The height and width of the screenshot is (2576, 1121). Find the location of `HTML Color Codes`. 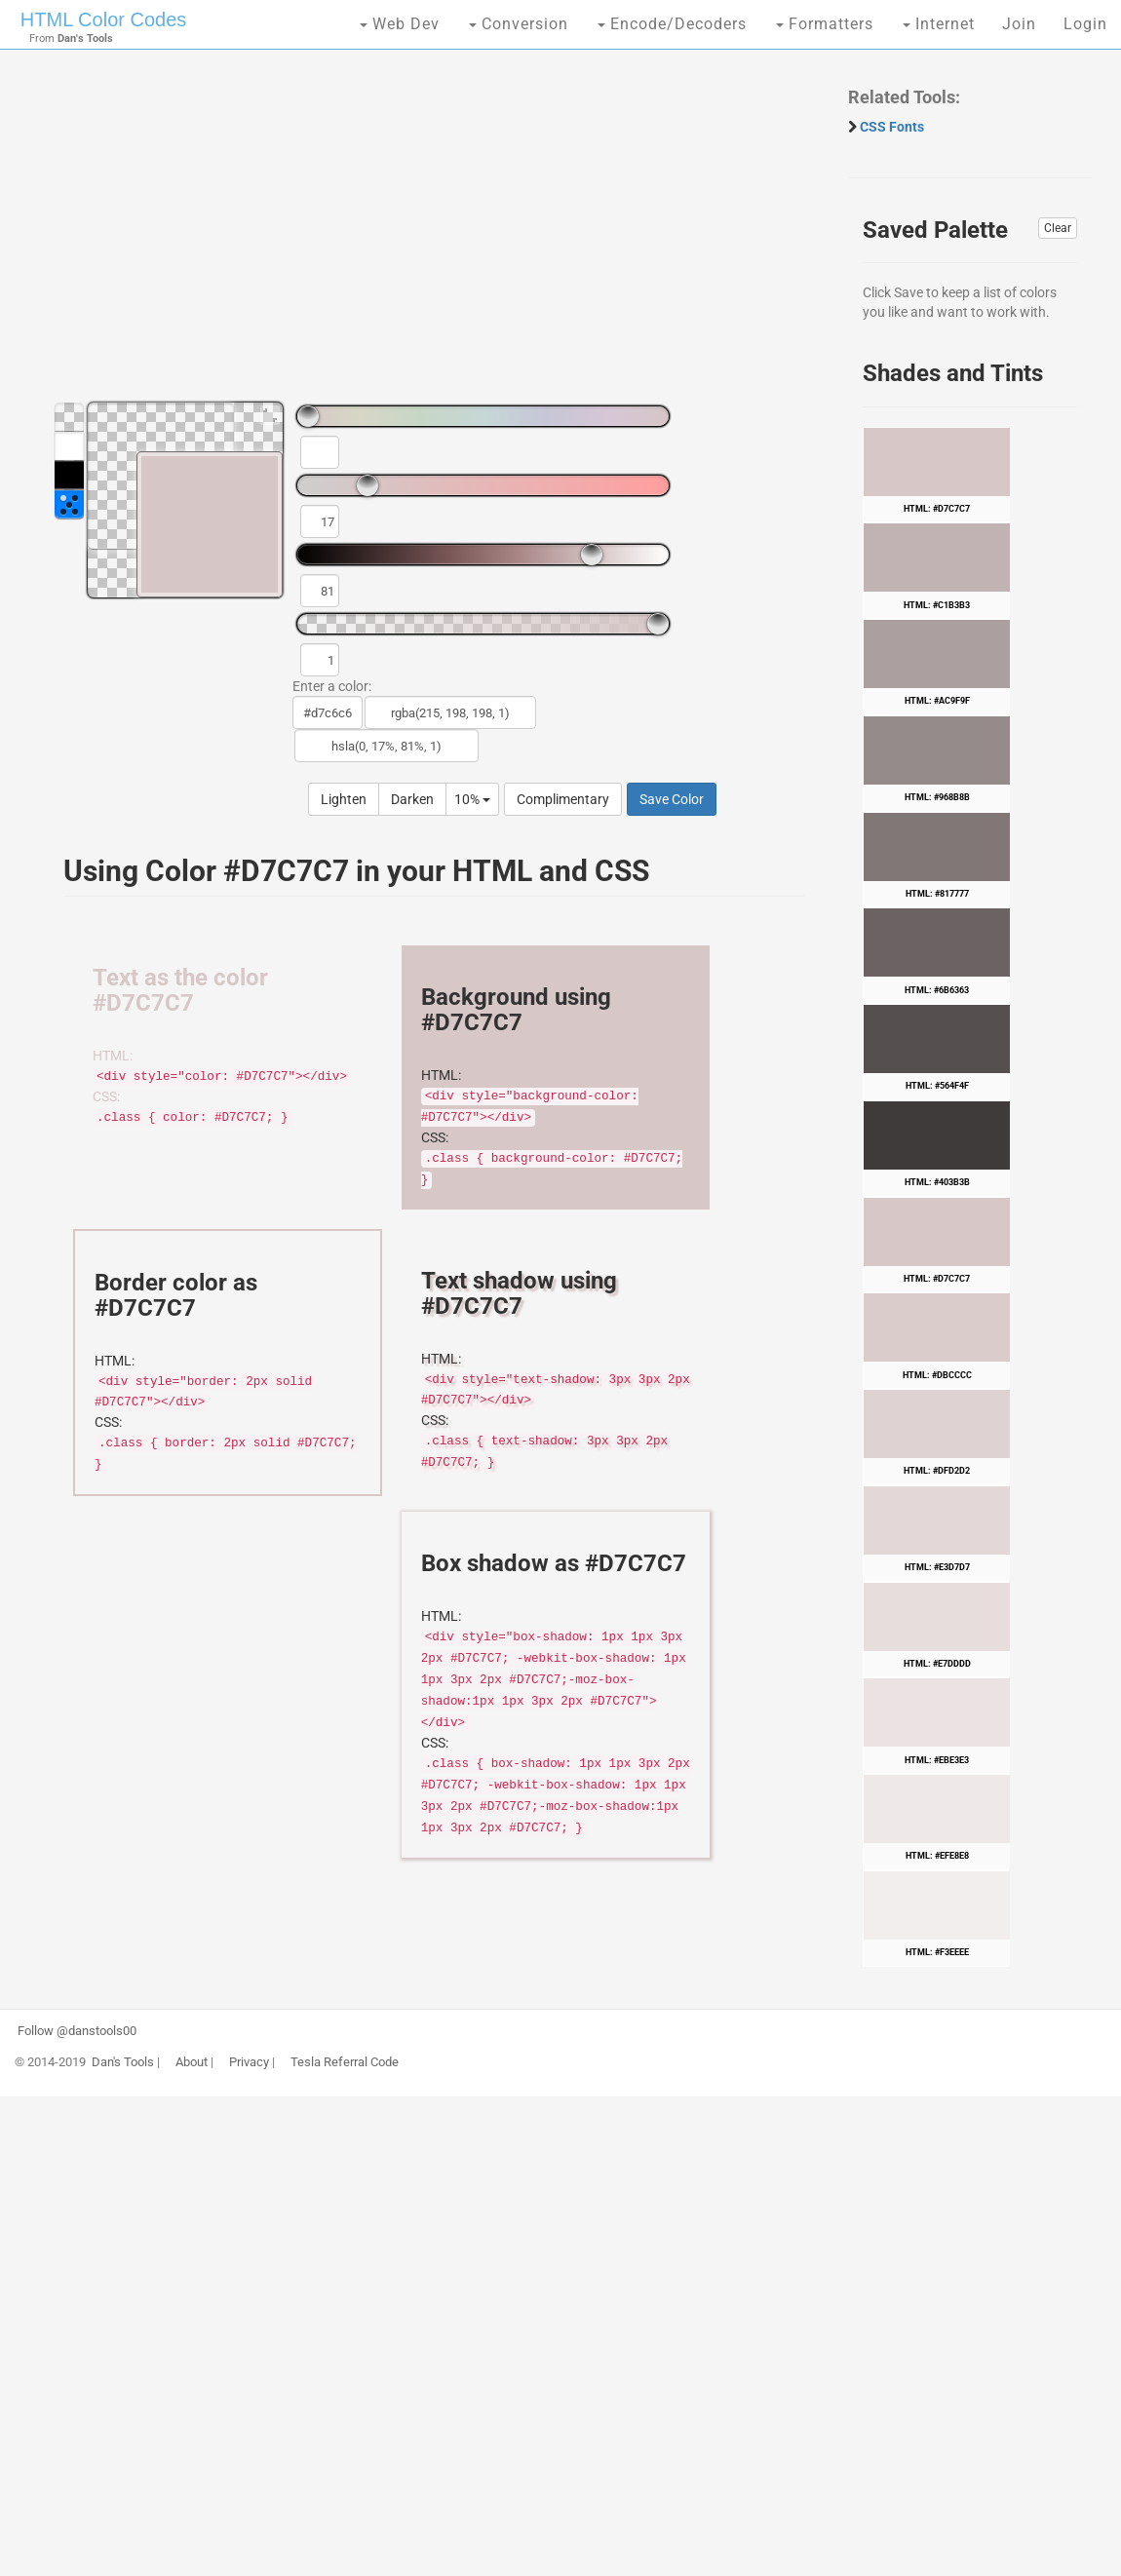

HTML Color Codes is located at coordinates (103, 19).